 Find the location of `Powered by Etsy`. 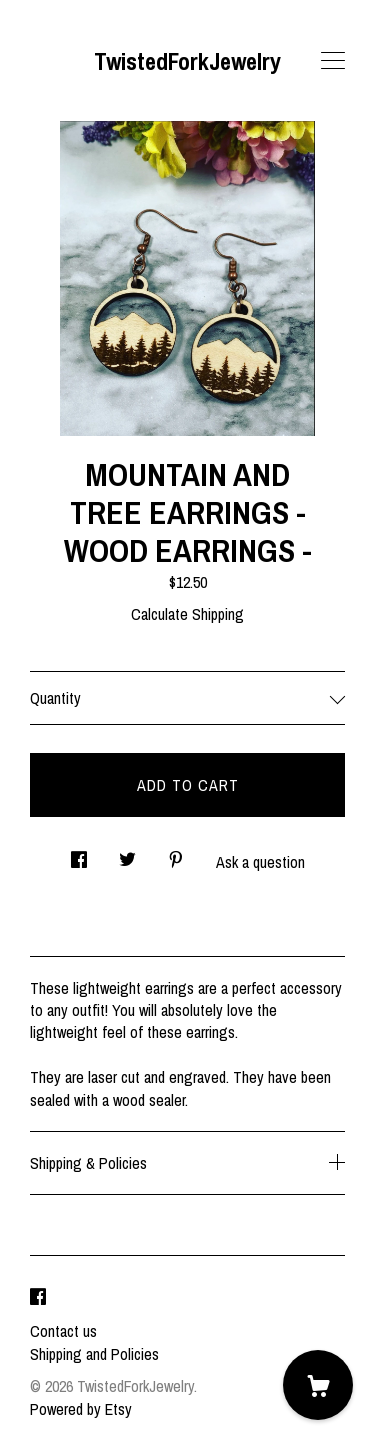

Powered by Etsy is located at coordinates (81, 1409).